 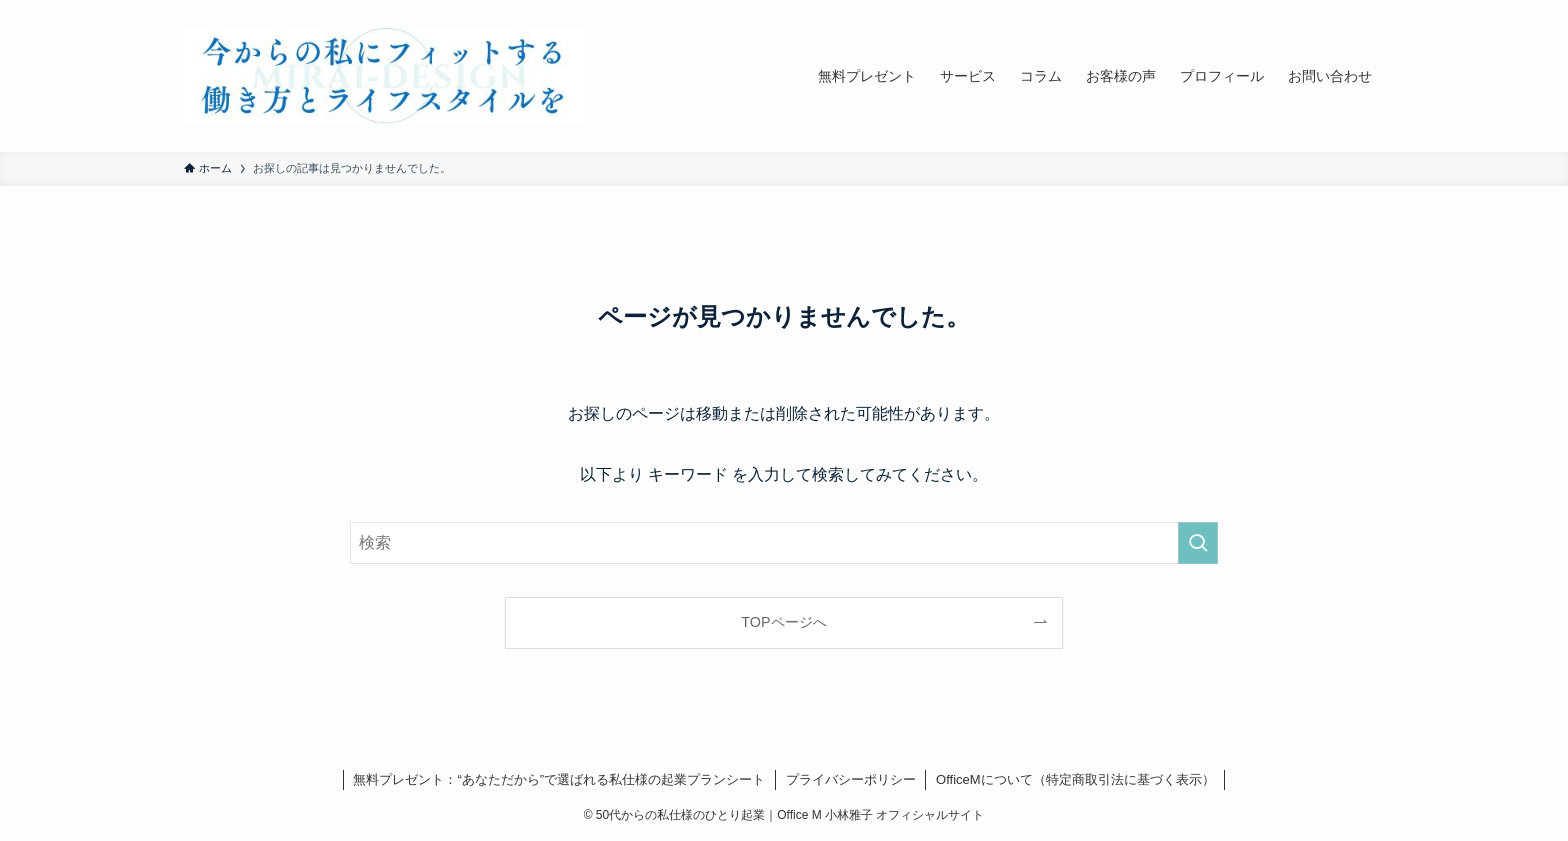 What do you see at coordinates (559, 779) in the screenshot?
I see `無料プレゼント：“あなただから”で選ばれる私仕様の起業プランシート` at bounding box center [559, 779].